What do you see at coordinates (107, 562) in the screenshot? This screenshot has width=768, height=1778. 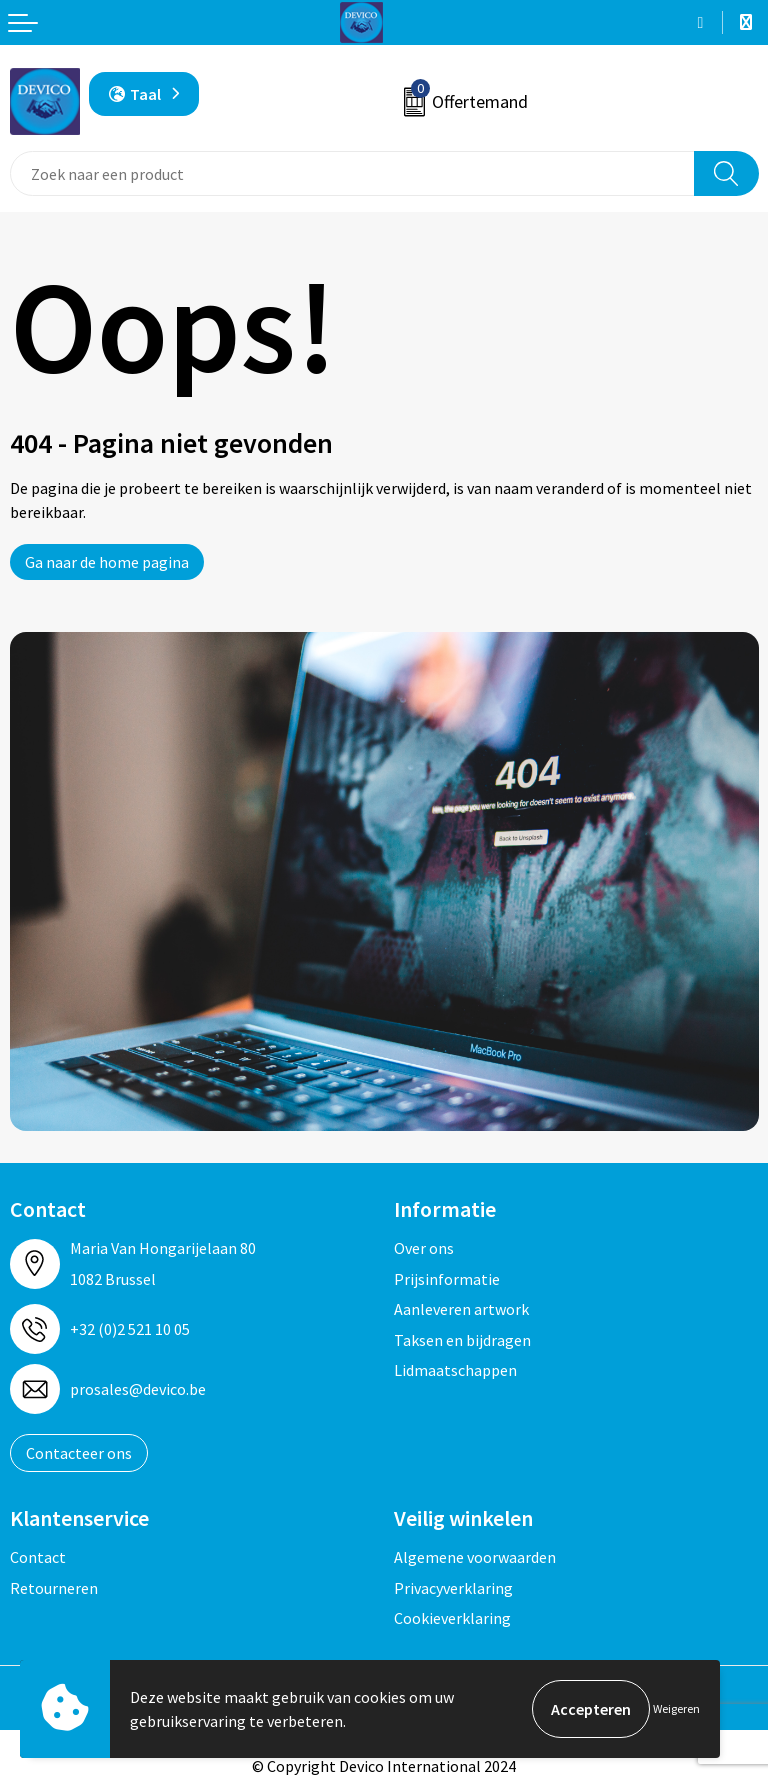 I see `Ga naar de home pagina` at bounding box center [107, 562].